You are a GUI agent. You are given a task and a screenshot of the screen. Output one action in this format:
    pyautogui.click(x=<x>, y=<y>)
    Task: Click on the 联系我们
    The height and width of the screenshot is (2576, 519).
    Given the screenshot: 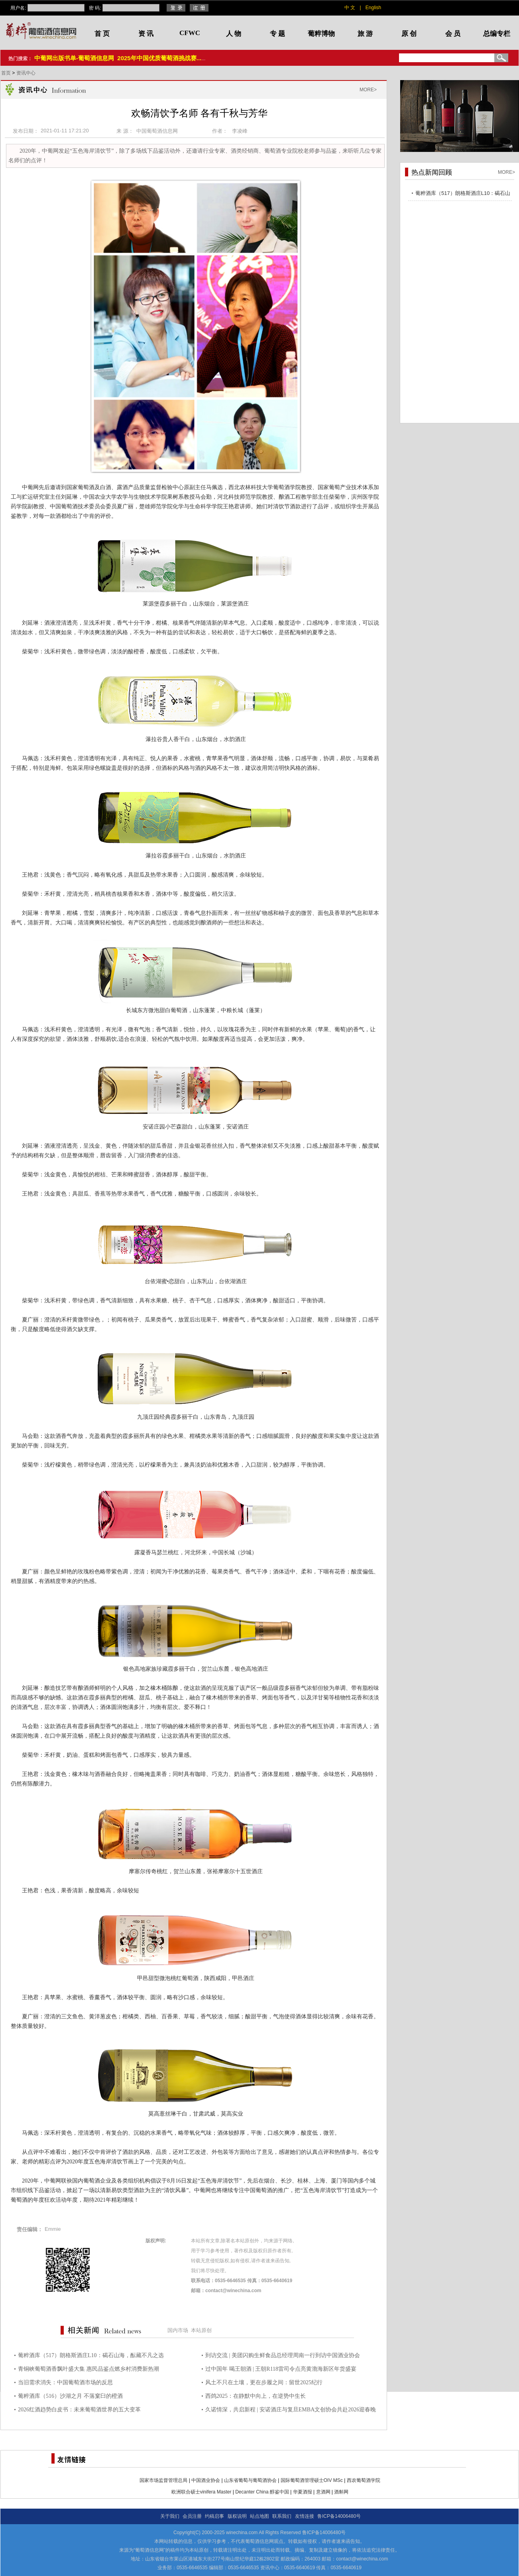 What is the action you would take?
    pyautogui.click(x=281, y=2516)
    